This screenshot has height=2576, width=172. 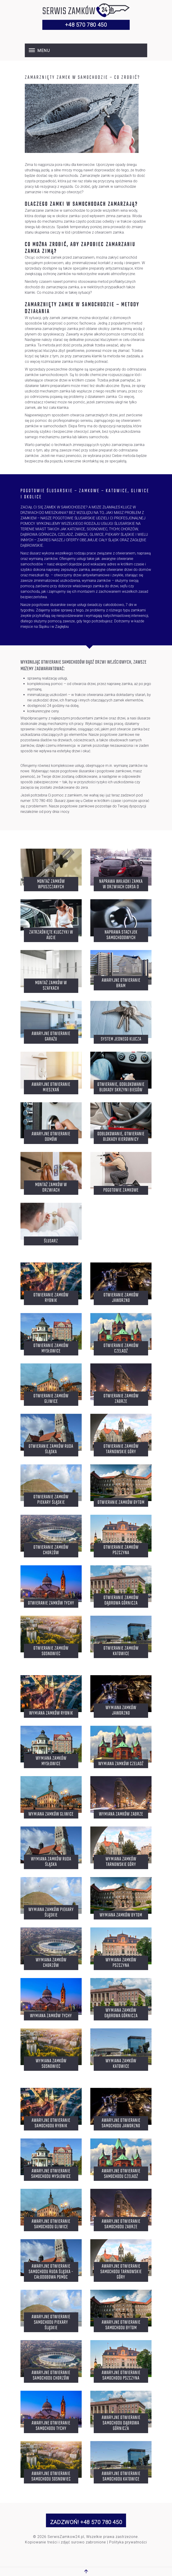 What do you see at coordinates (51, 1861) in the screenshot?
I see `Wymiana zamków Ruda Śląska` at bounding box center [51, 1861].